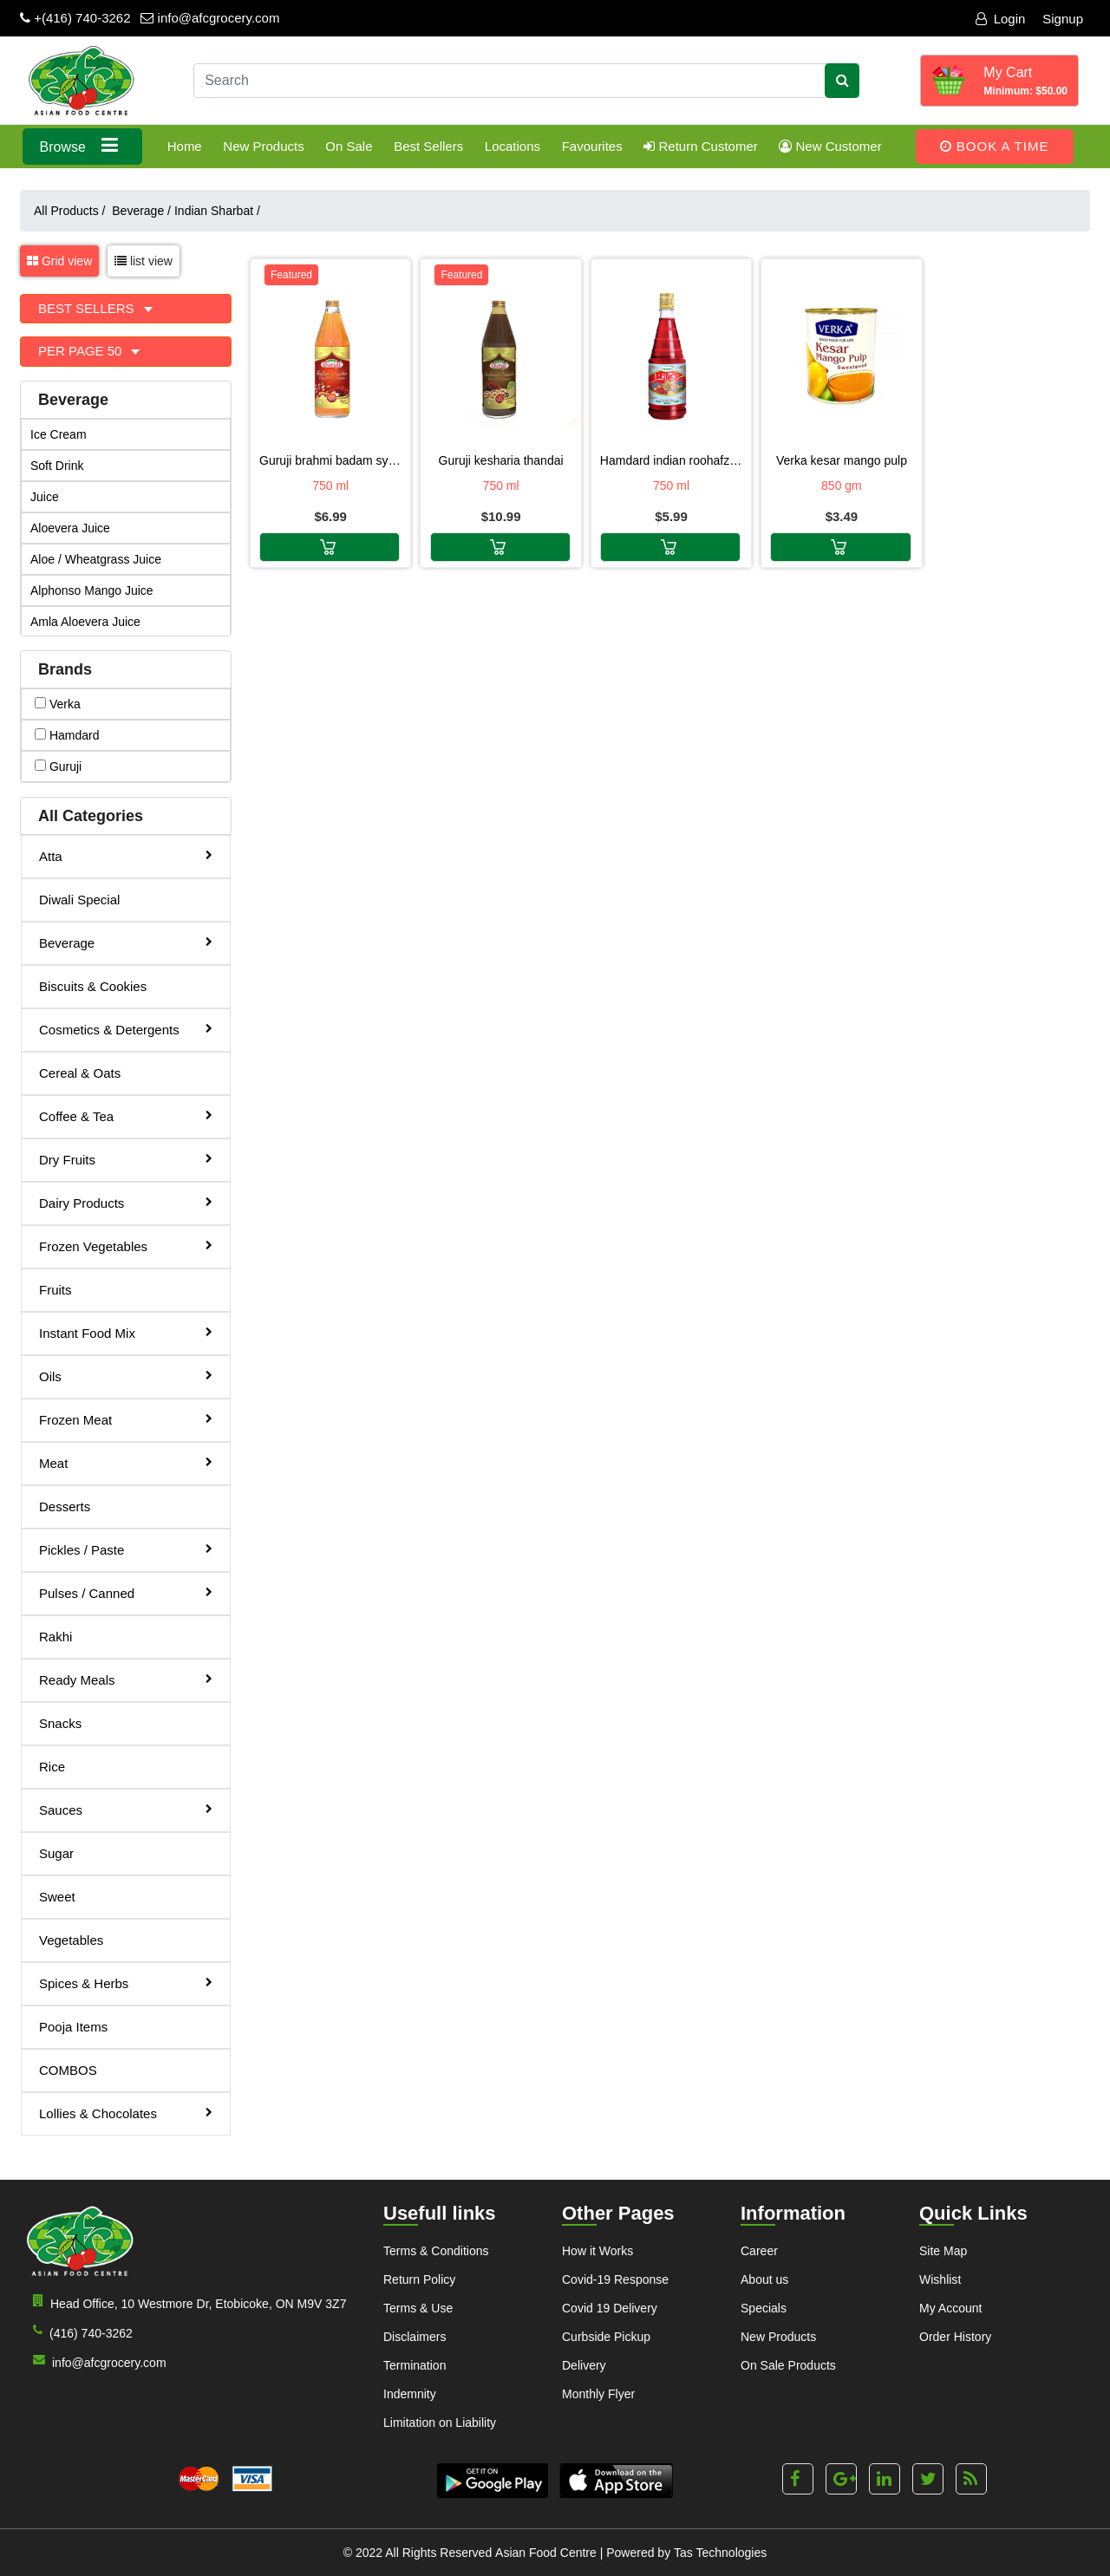 Image resolution: width=1110 pixels, height=2576 pixels. Describe the element at coordinates (125, 1982) in the screenshot. I see `Spices & Herbs` at that location.